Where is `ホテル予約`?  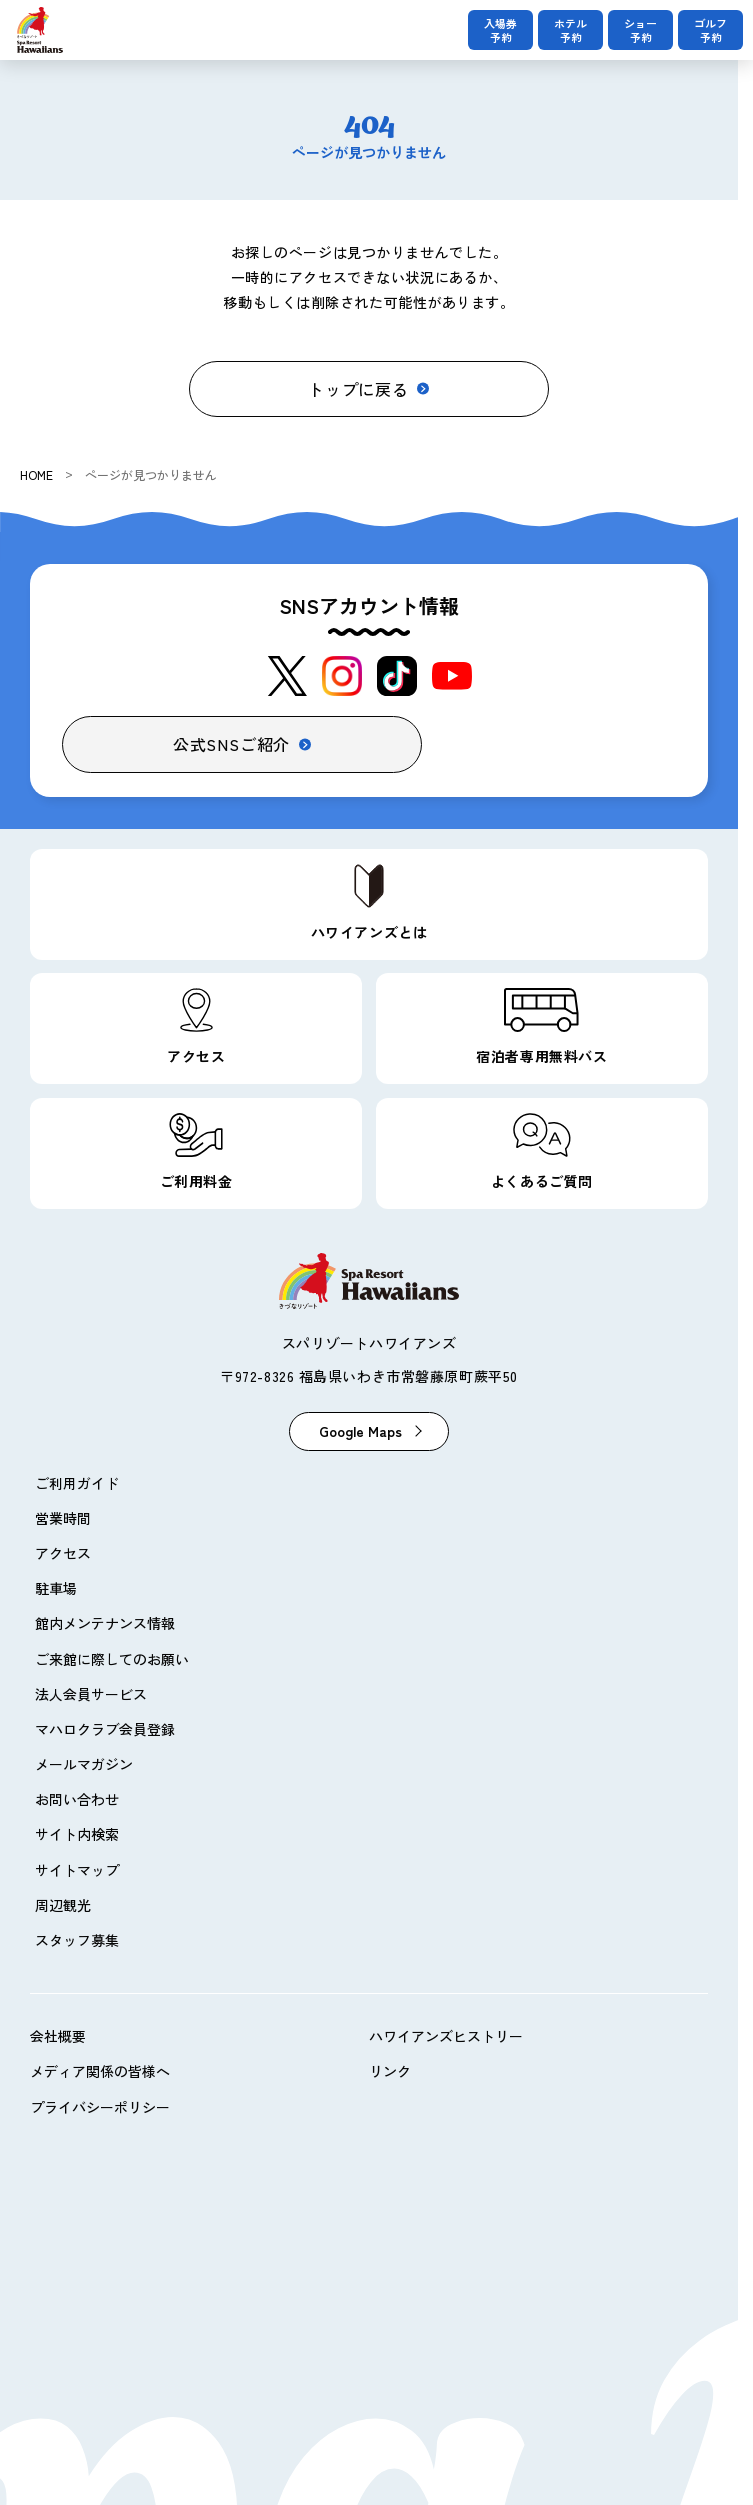 ホテル予約 is located at coordinates (570, 30).